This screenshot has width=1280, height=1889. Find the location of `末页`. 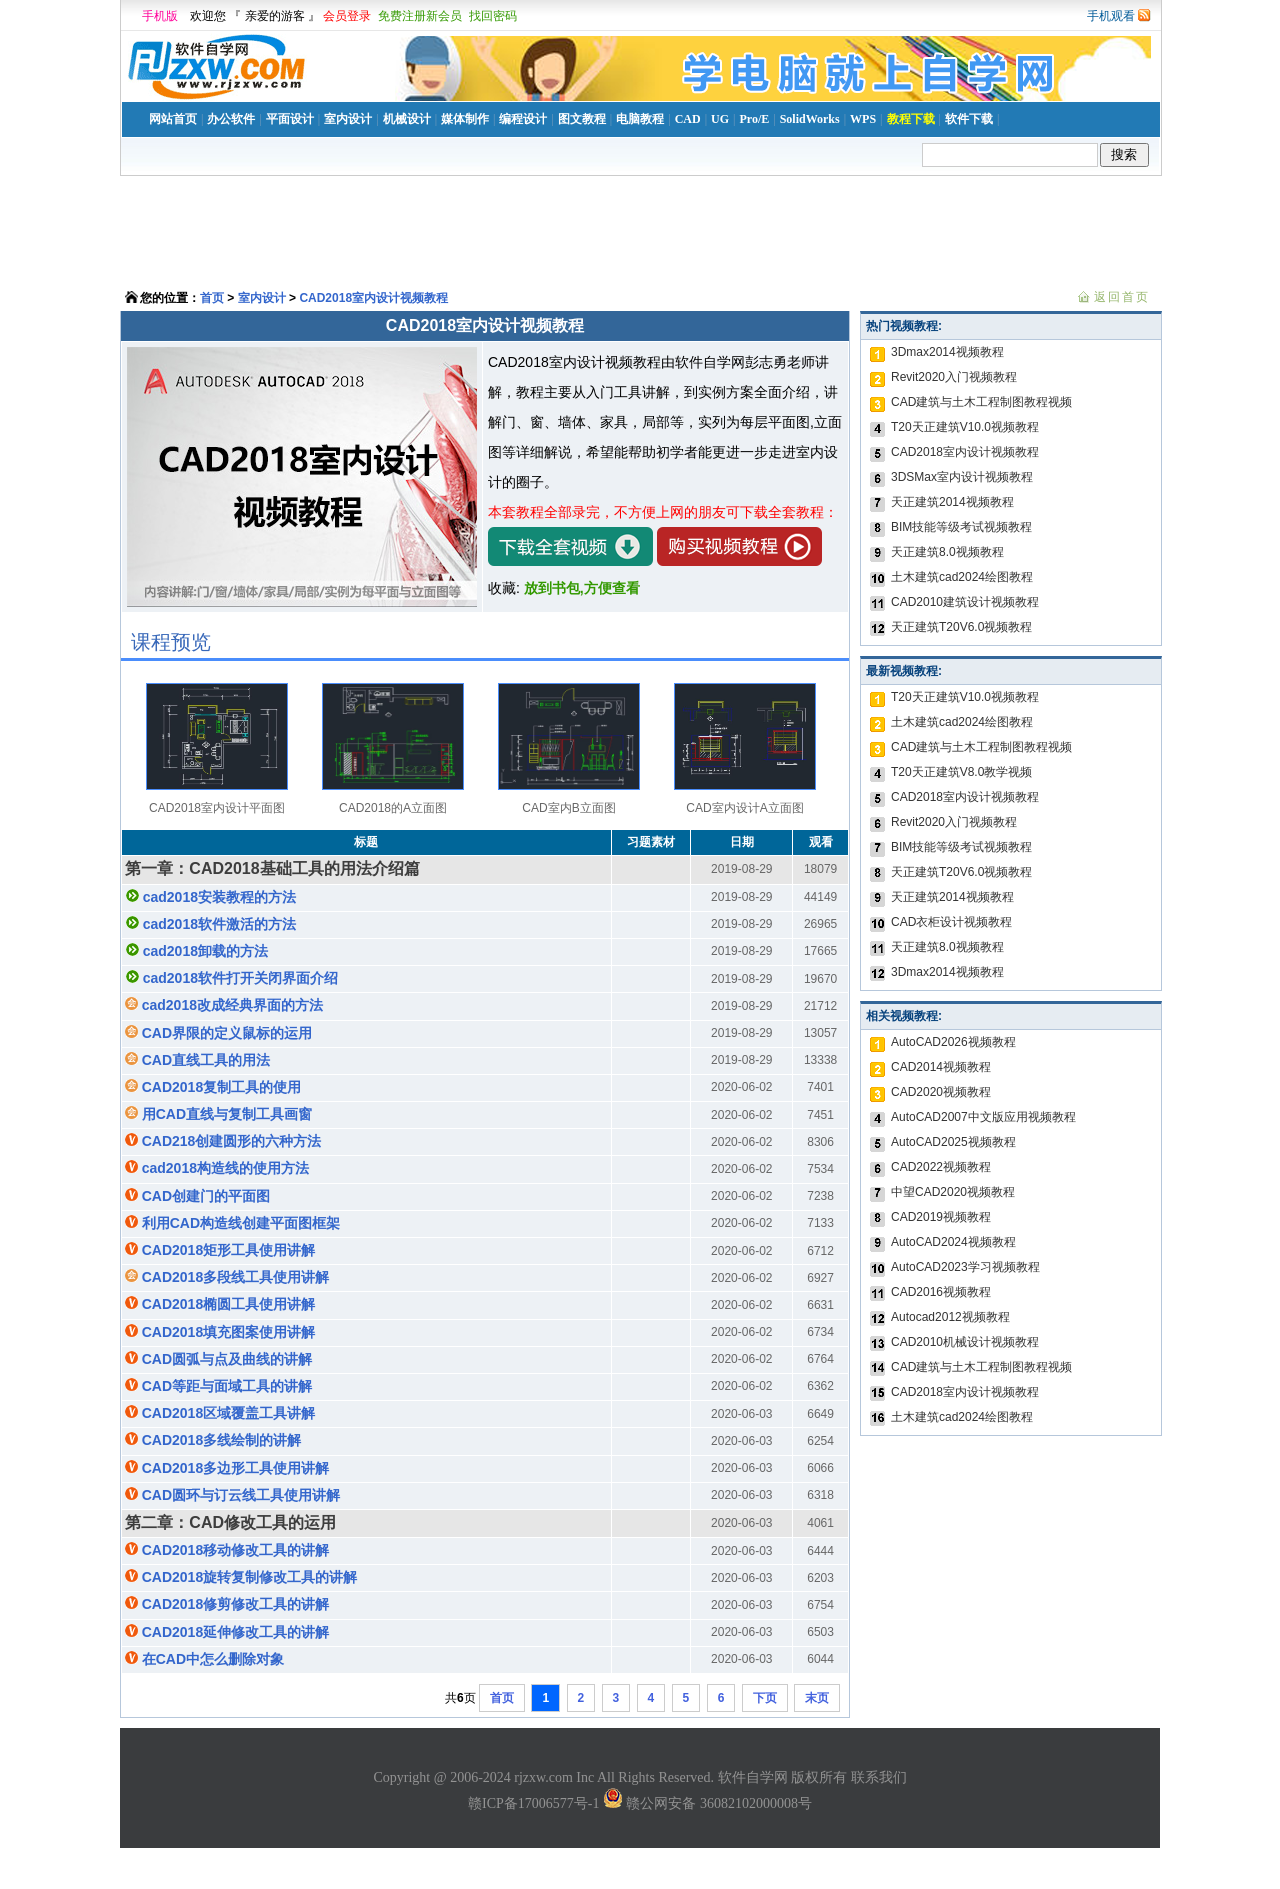

末页 is located at coordinates (817, 1698).